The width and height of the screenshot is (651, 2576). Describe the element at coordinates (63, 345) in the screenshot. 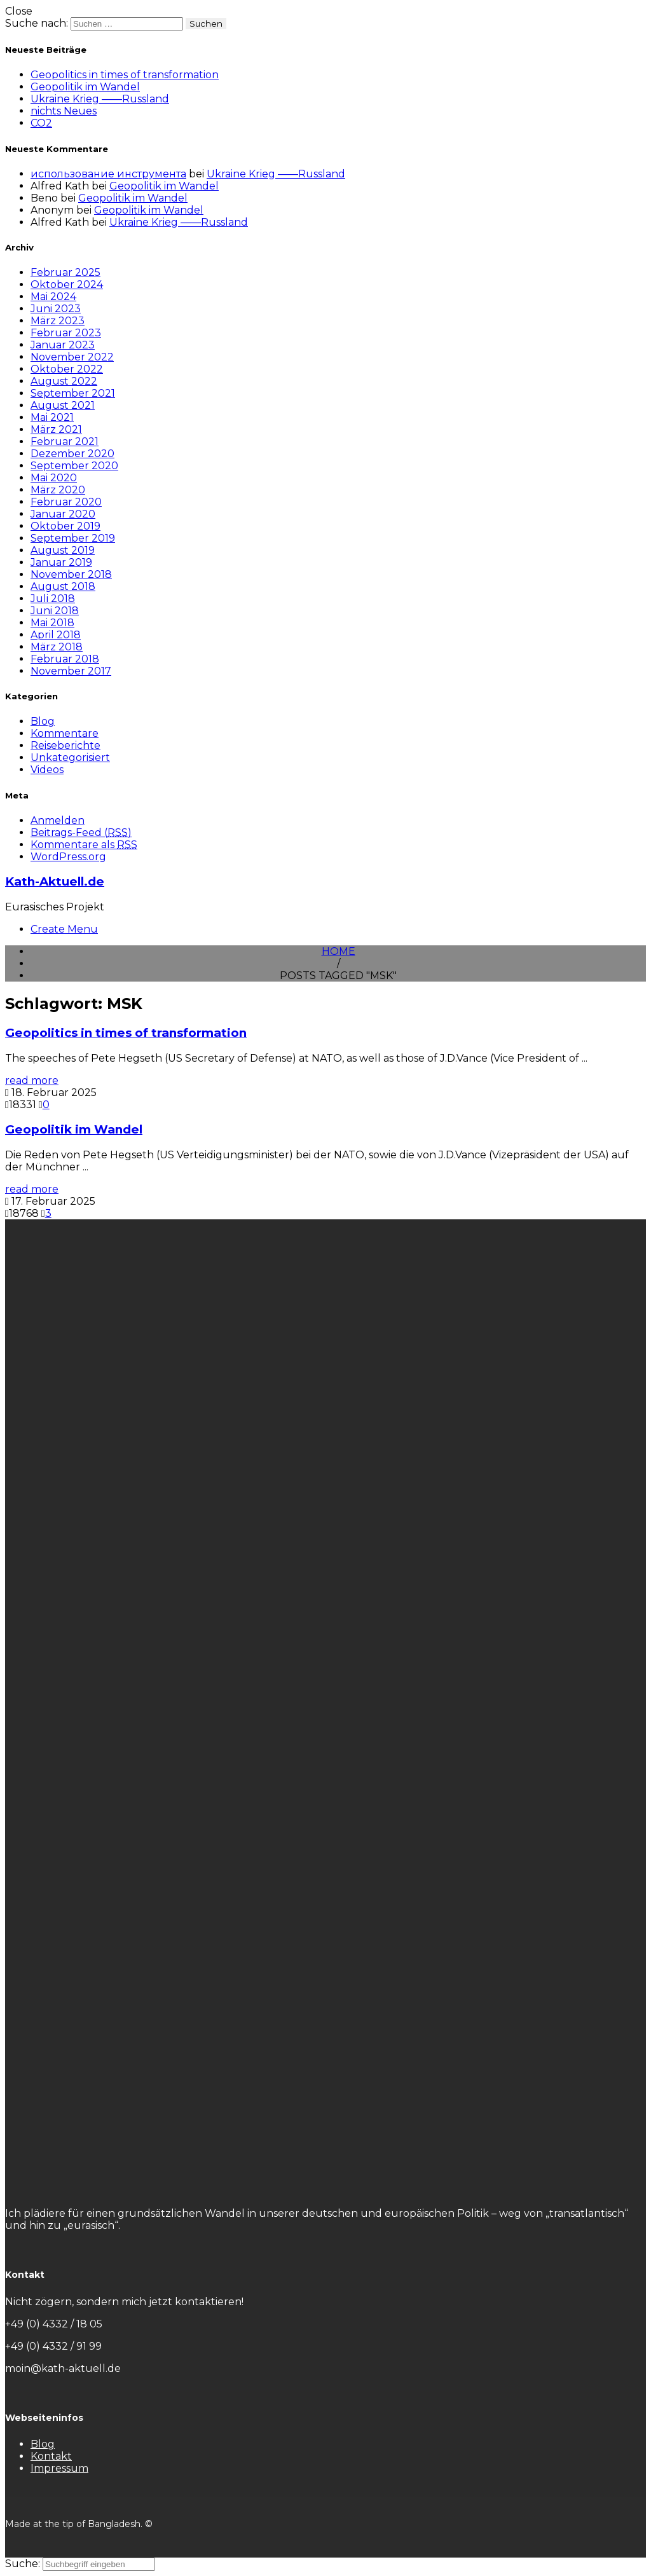

I see `Januar 2023` at that location.